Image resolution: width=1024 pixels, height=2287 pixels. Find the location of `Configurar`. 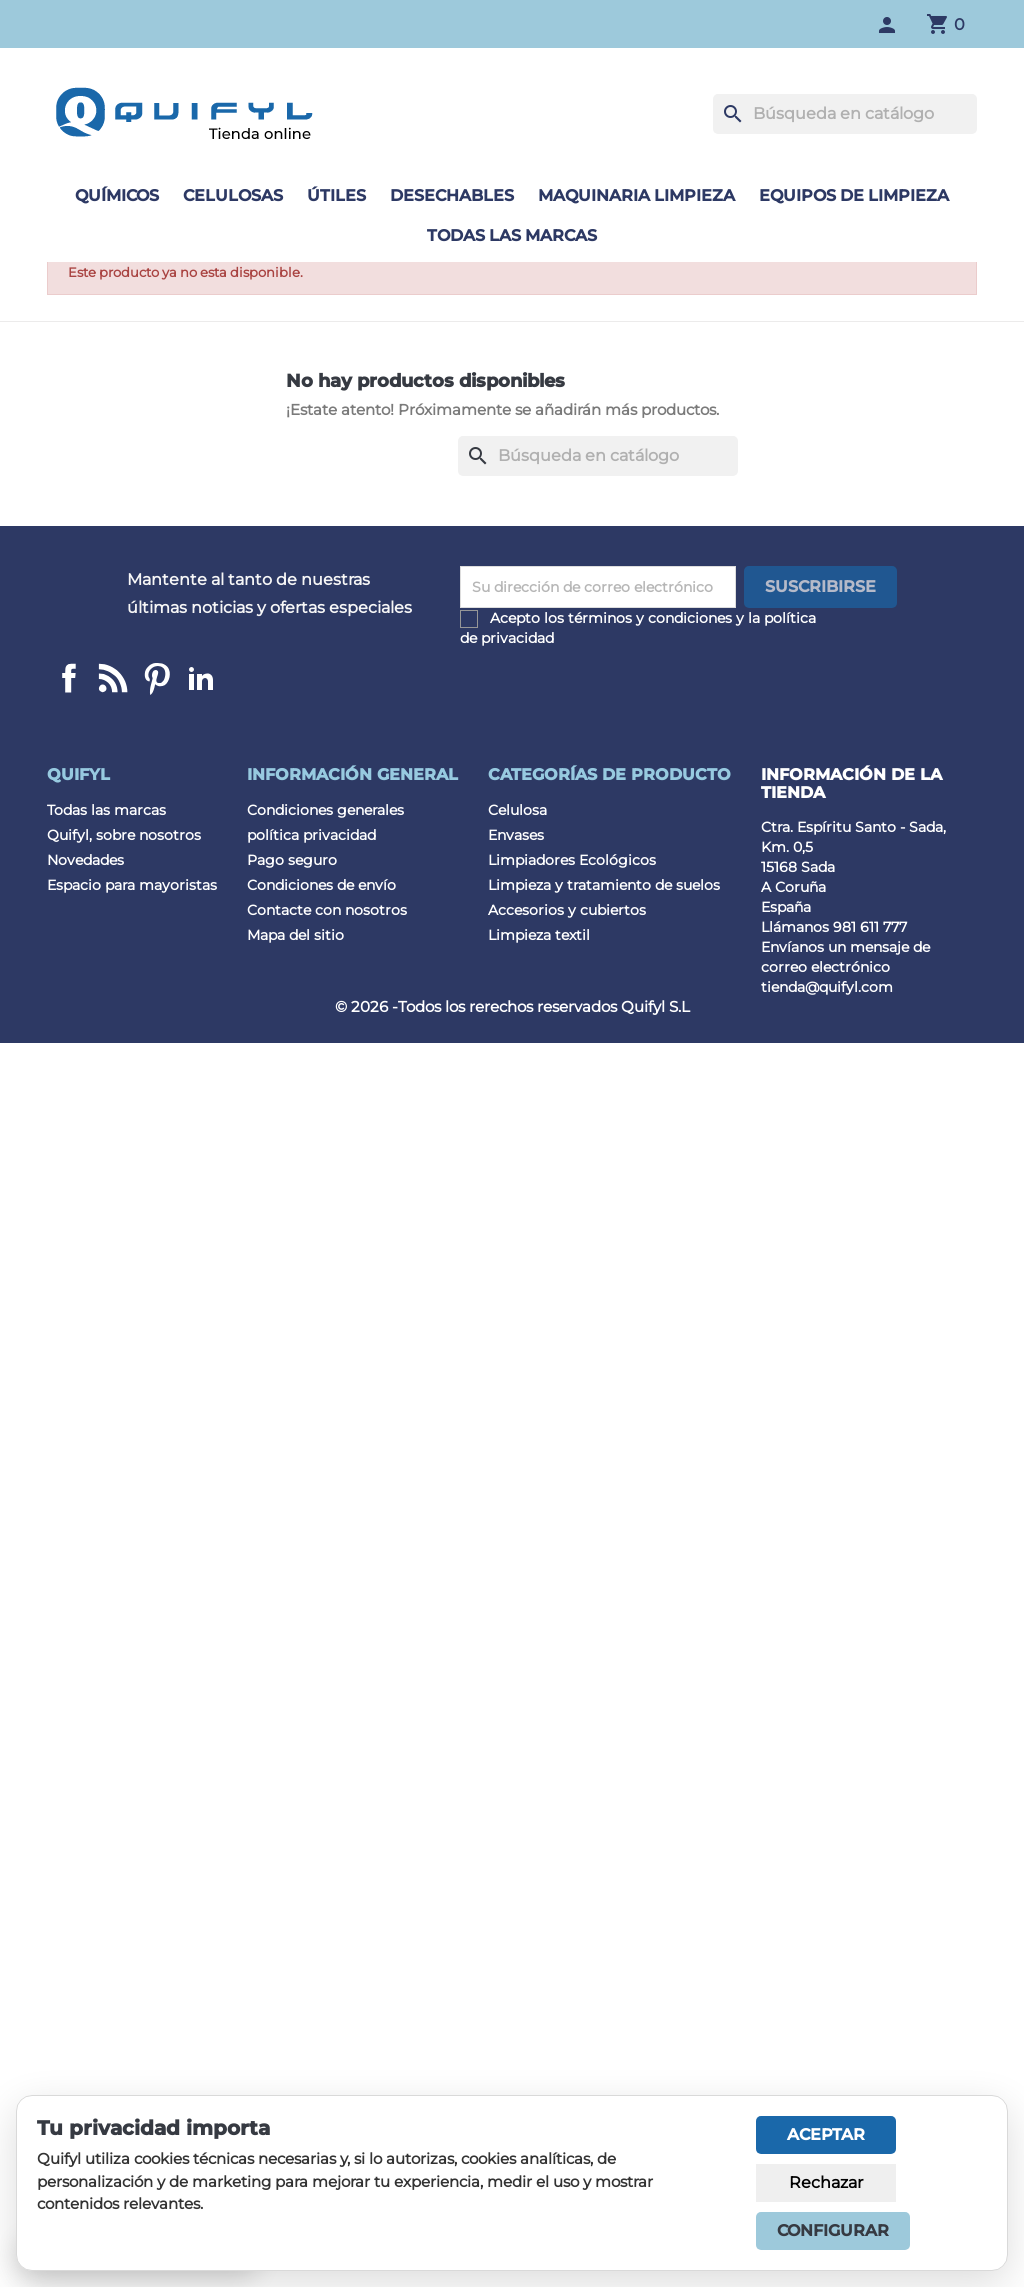

Configurar is located at coordinates (833, 2230).